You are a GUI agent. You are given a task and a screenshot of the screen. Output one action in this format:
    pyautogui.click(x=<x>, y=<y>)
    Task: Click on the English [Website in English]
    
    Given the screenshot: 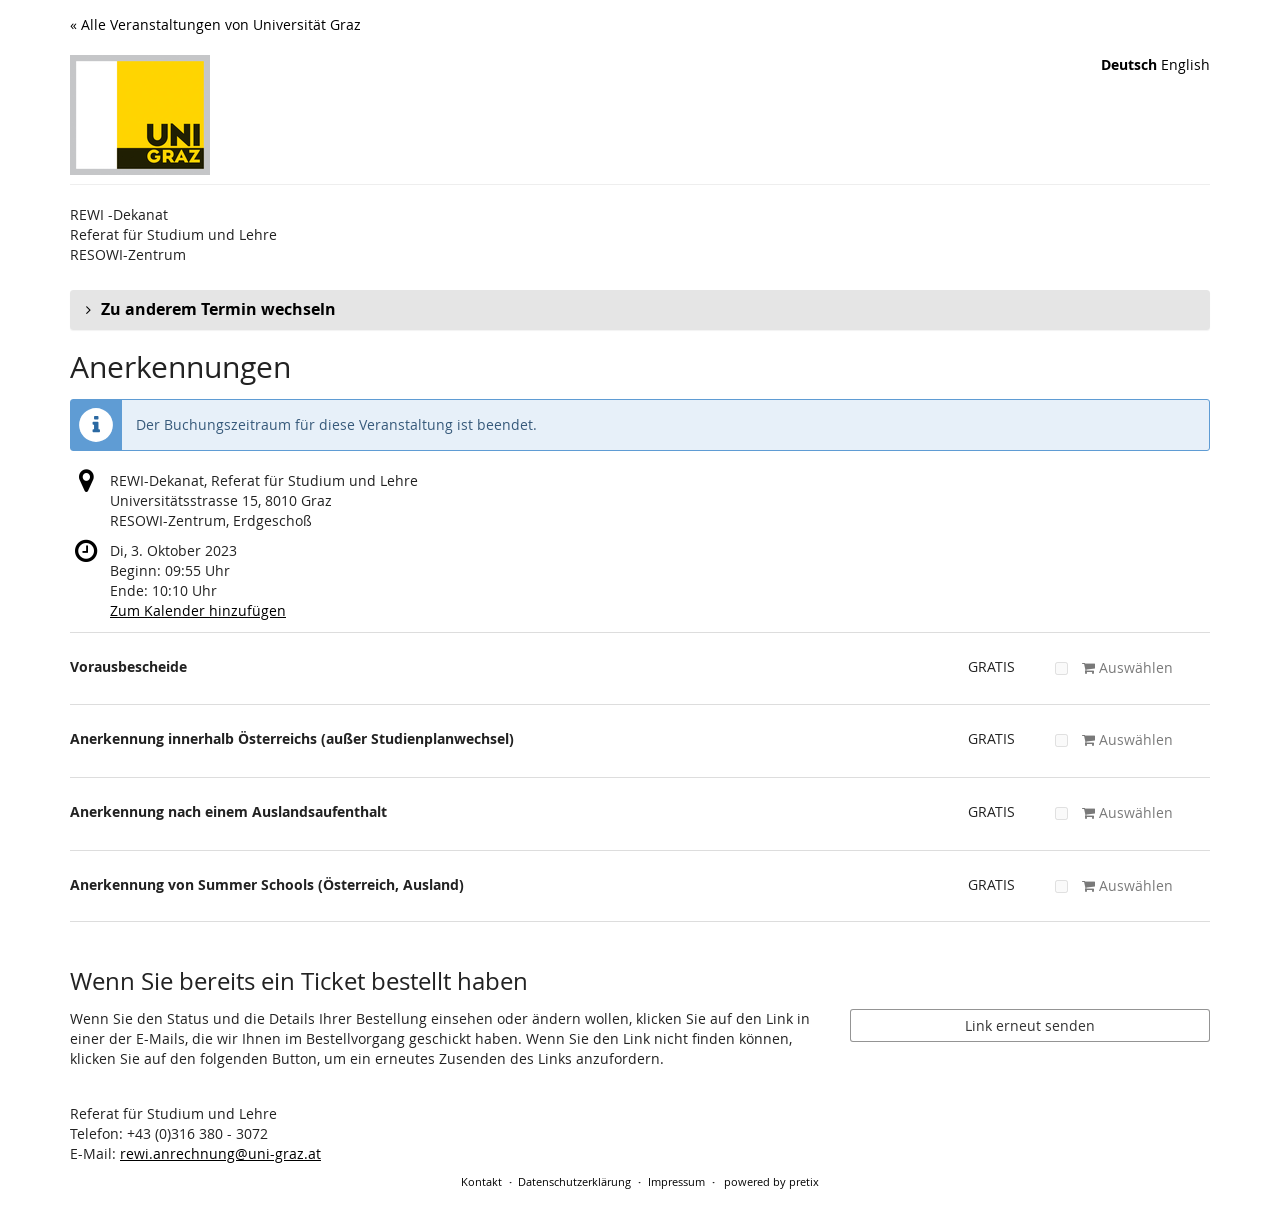 What is the action you would take?
    pyautogui.click(x=1185, y=64)
    